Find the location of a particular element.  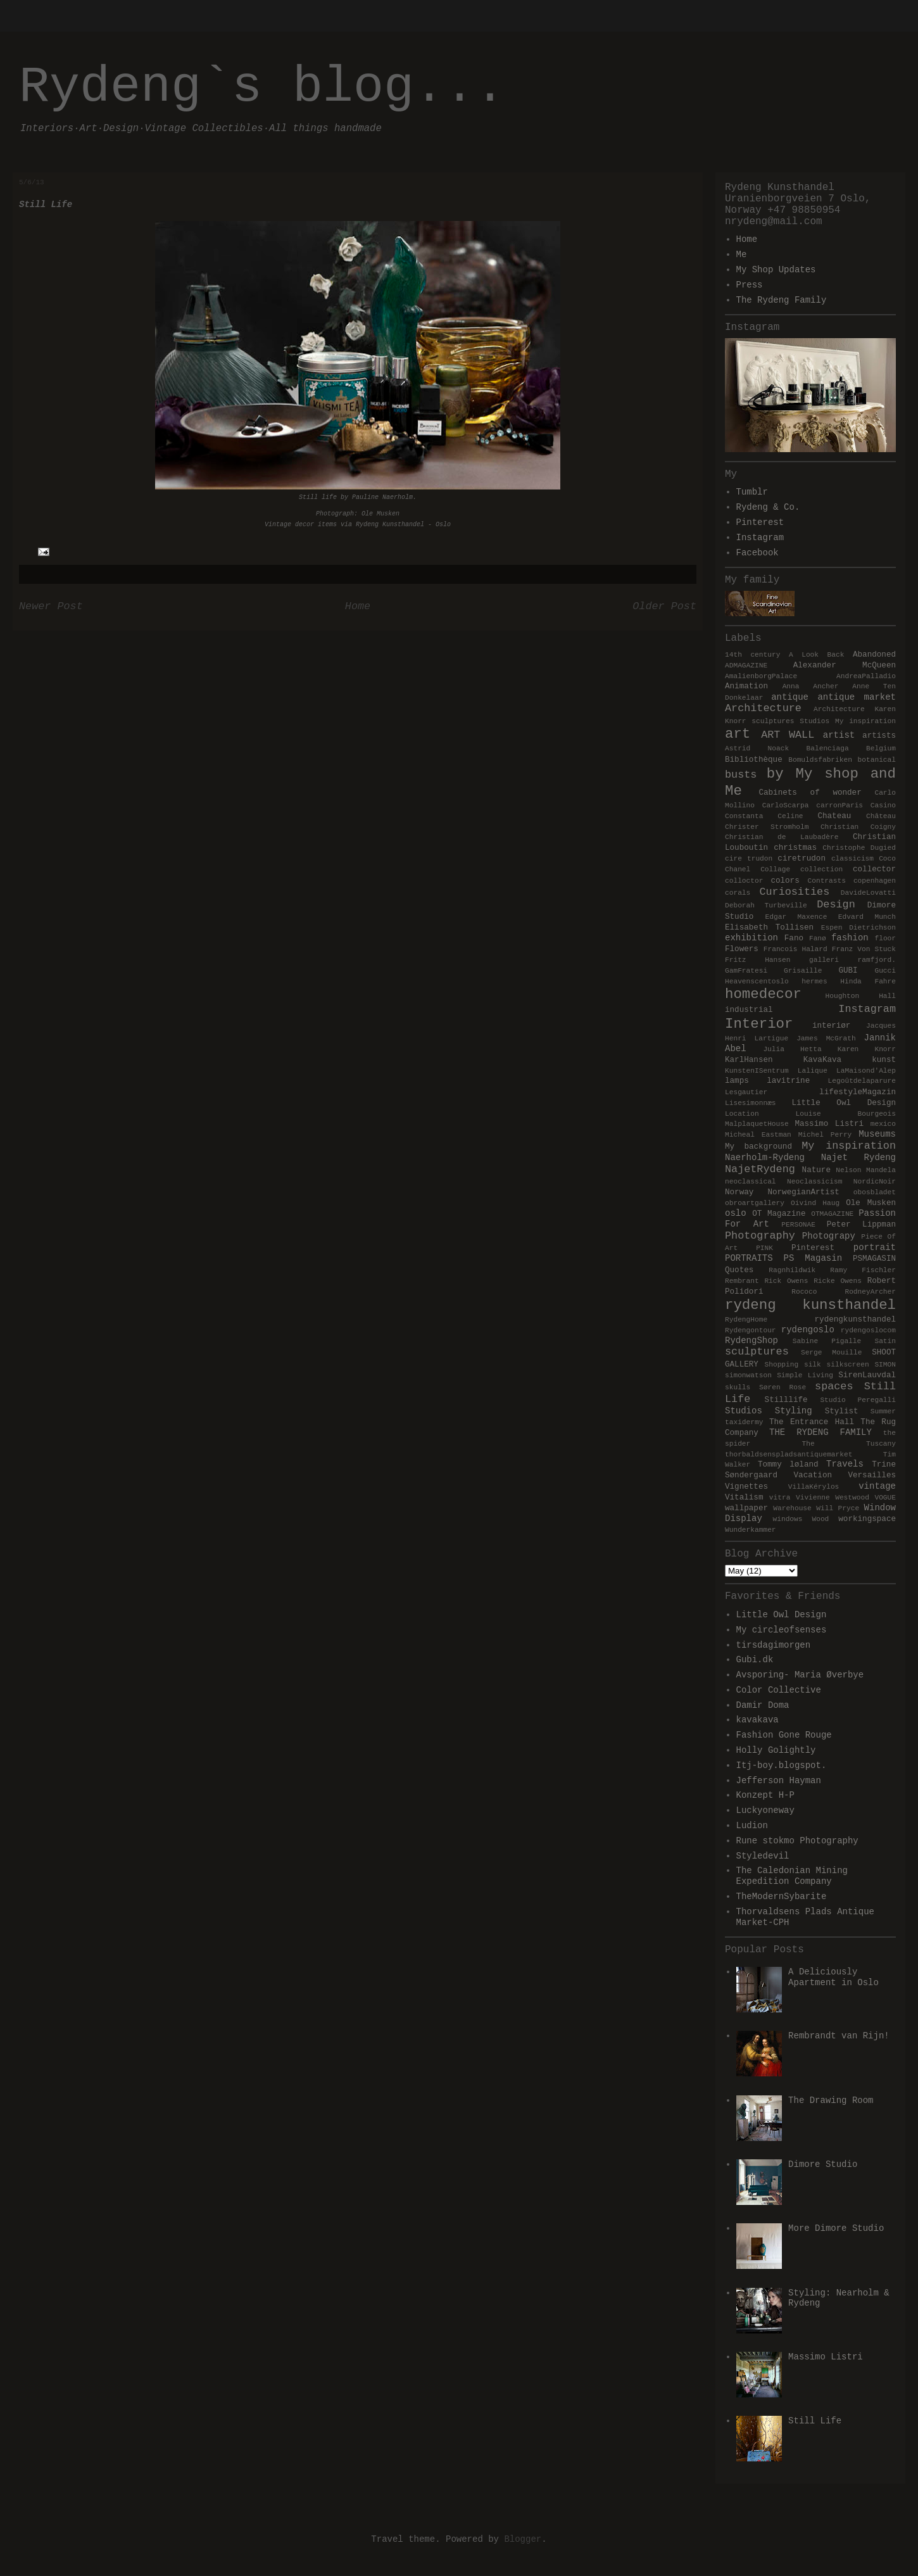

VOGUE is located at coordinates (885, 1497).